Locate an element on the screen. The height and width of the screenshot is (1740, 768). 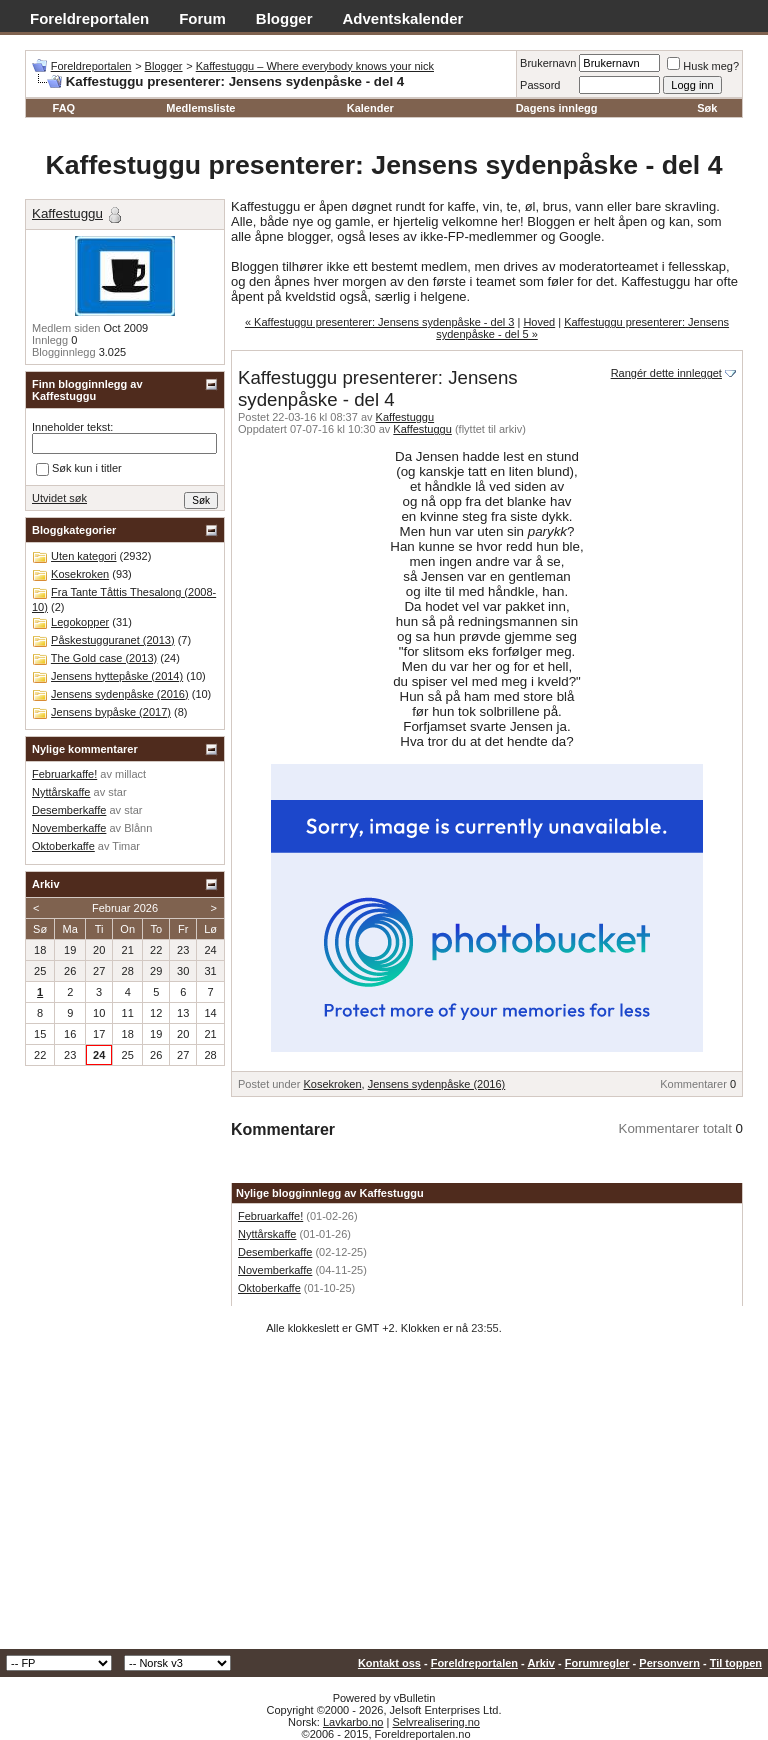
Passord is located at coordinates (540, 85).